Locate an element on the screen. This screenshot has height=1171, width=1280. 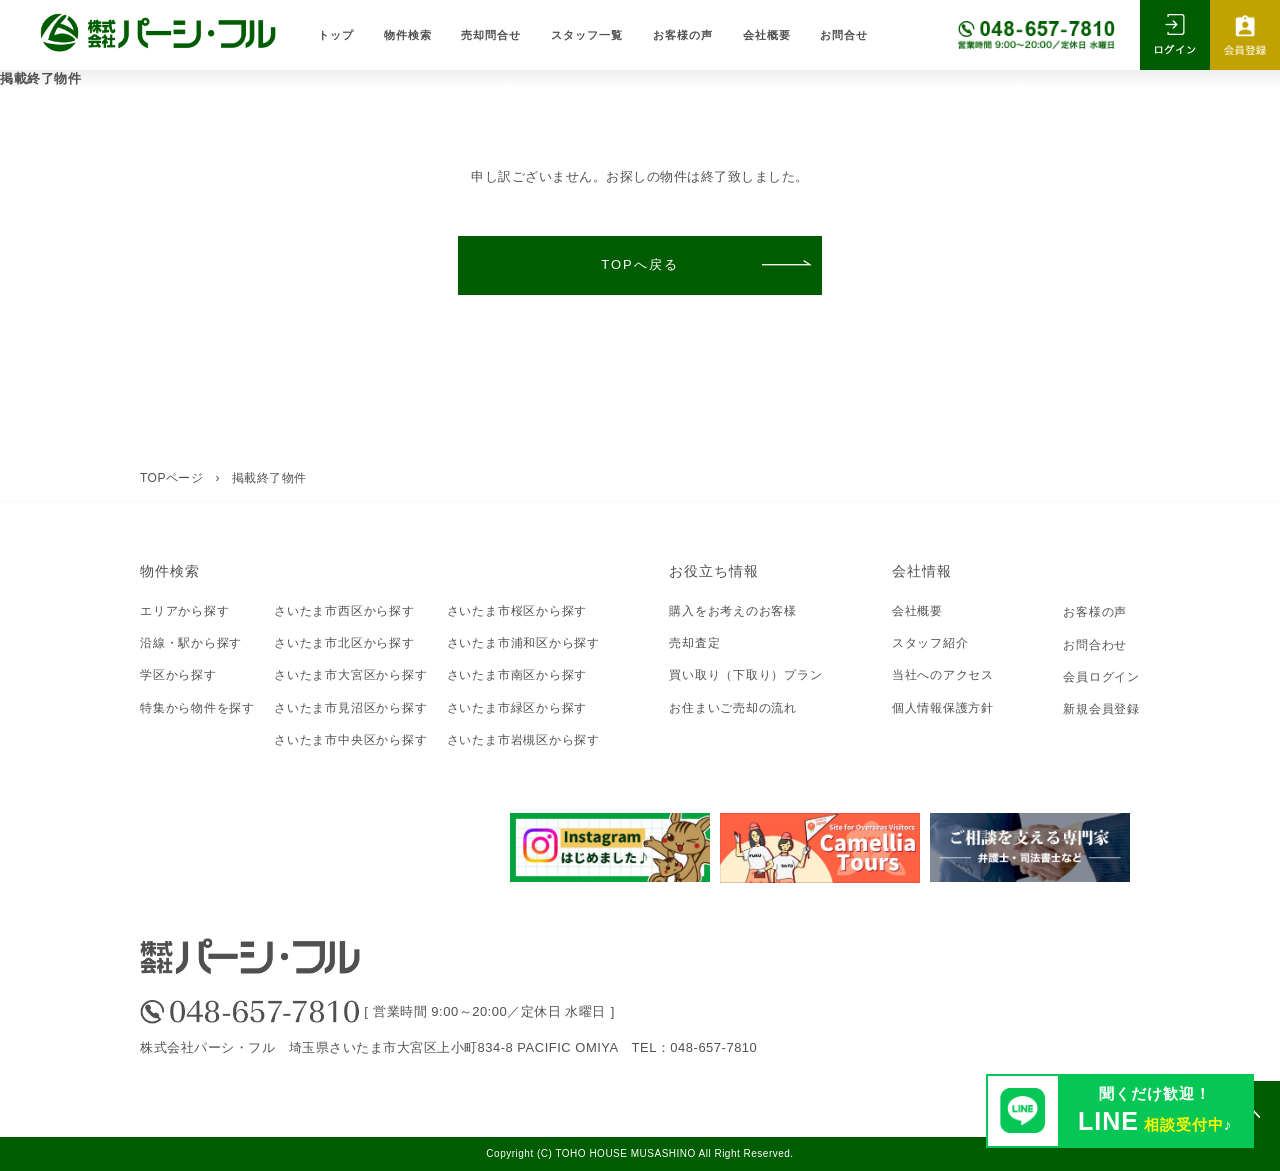
さいたま市緑区から探す is located at coordinates (517, 708).